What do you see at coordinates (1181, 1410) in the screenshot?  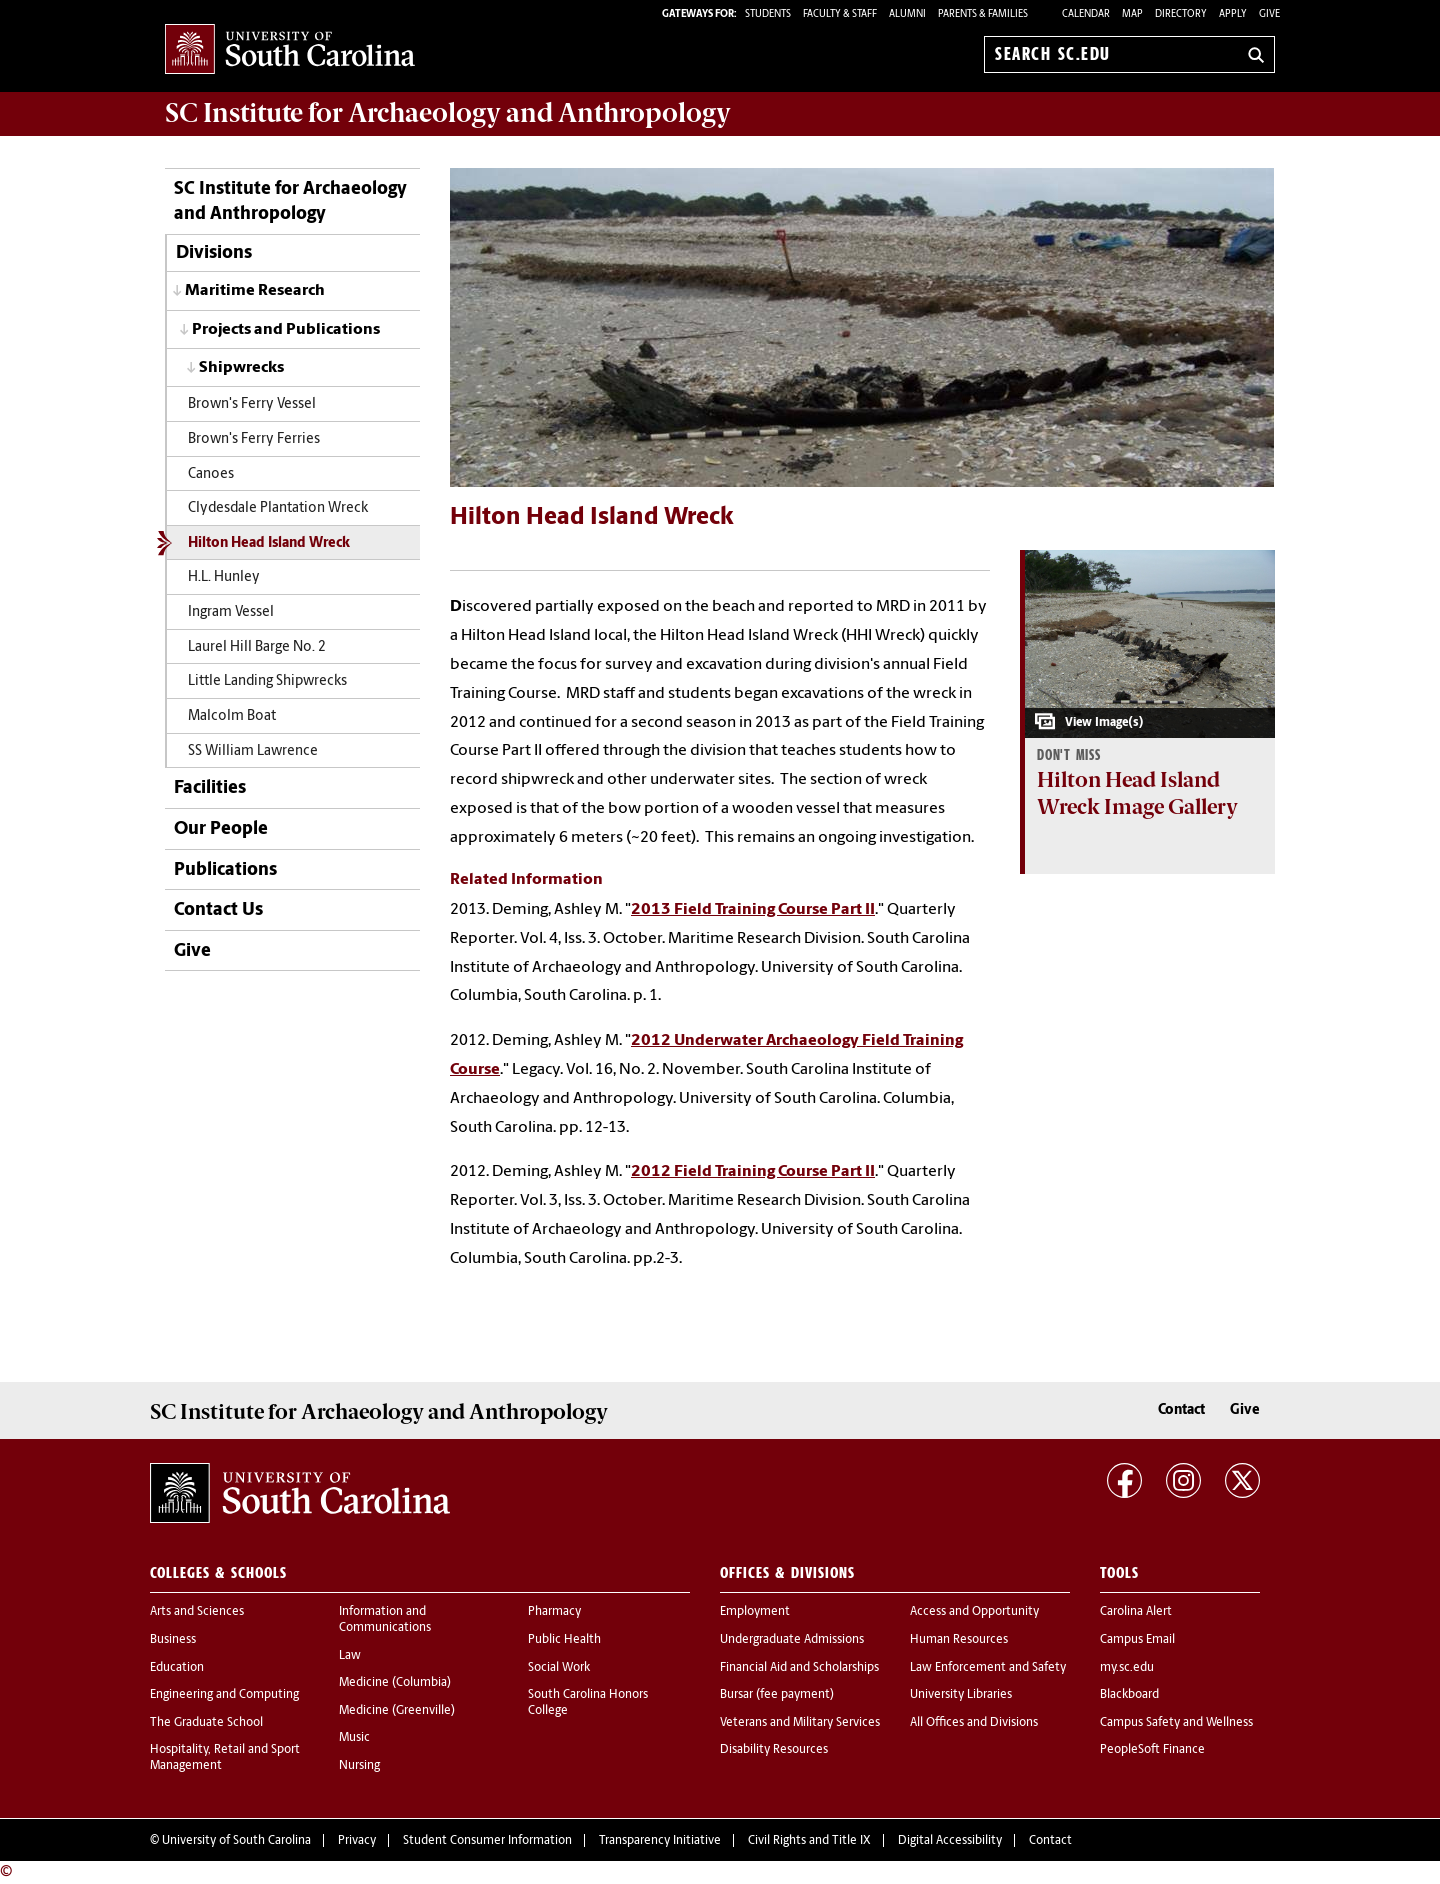 I see `Contact` at bounding box center [1181, 1410].